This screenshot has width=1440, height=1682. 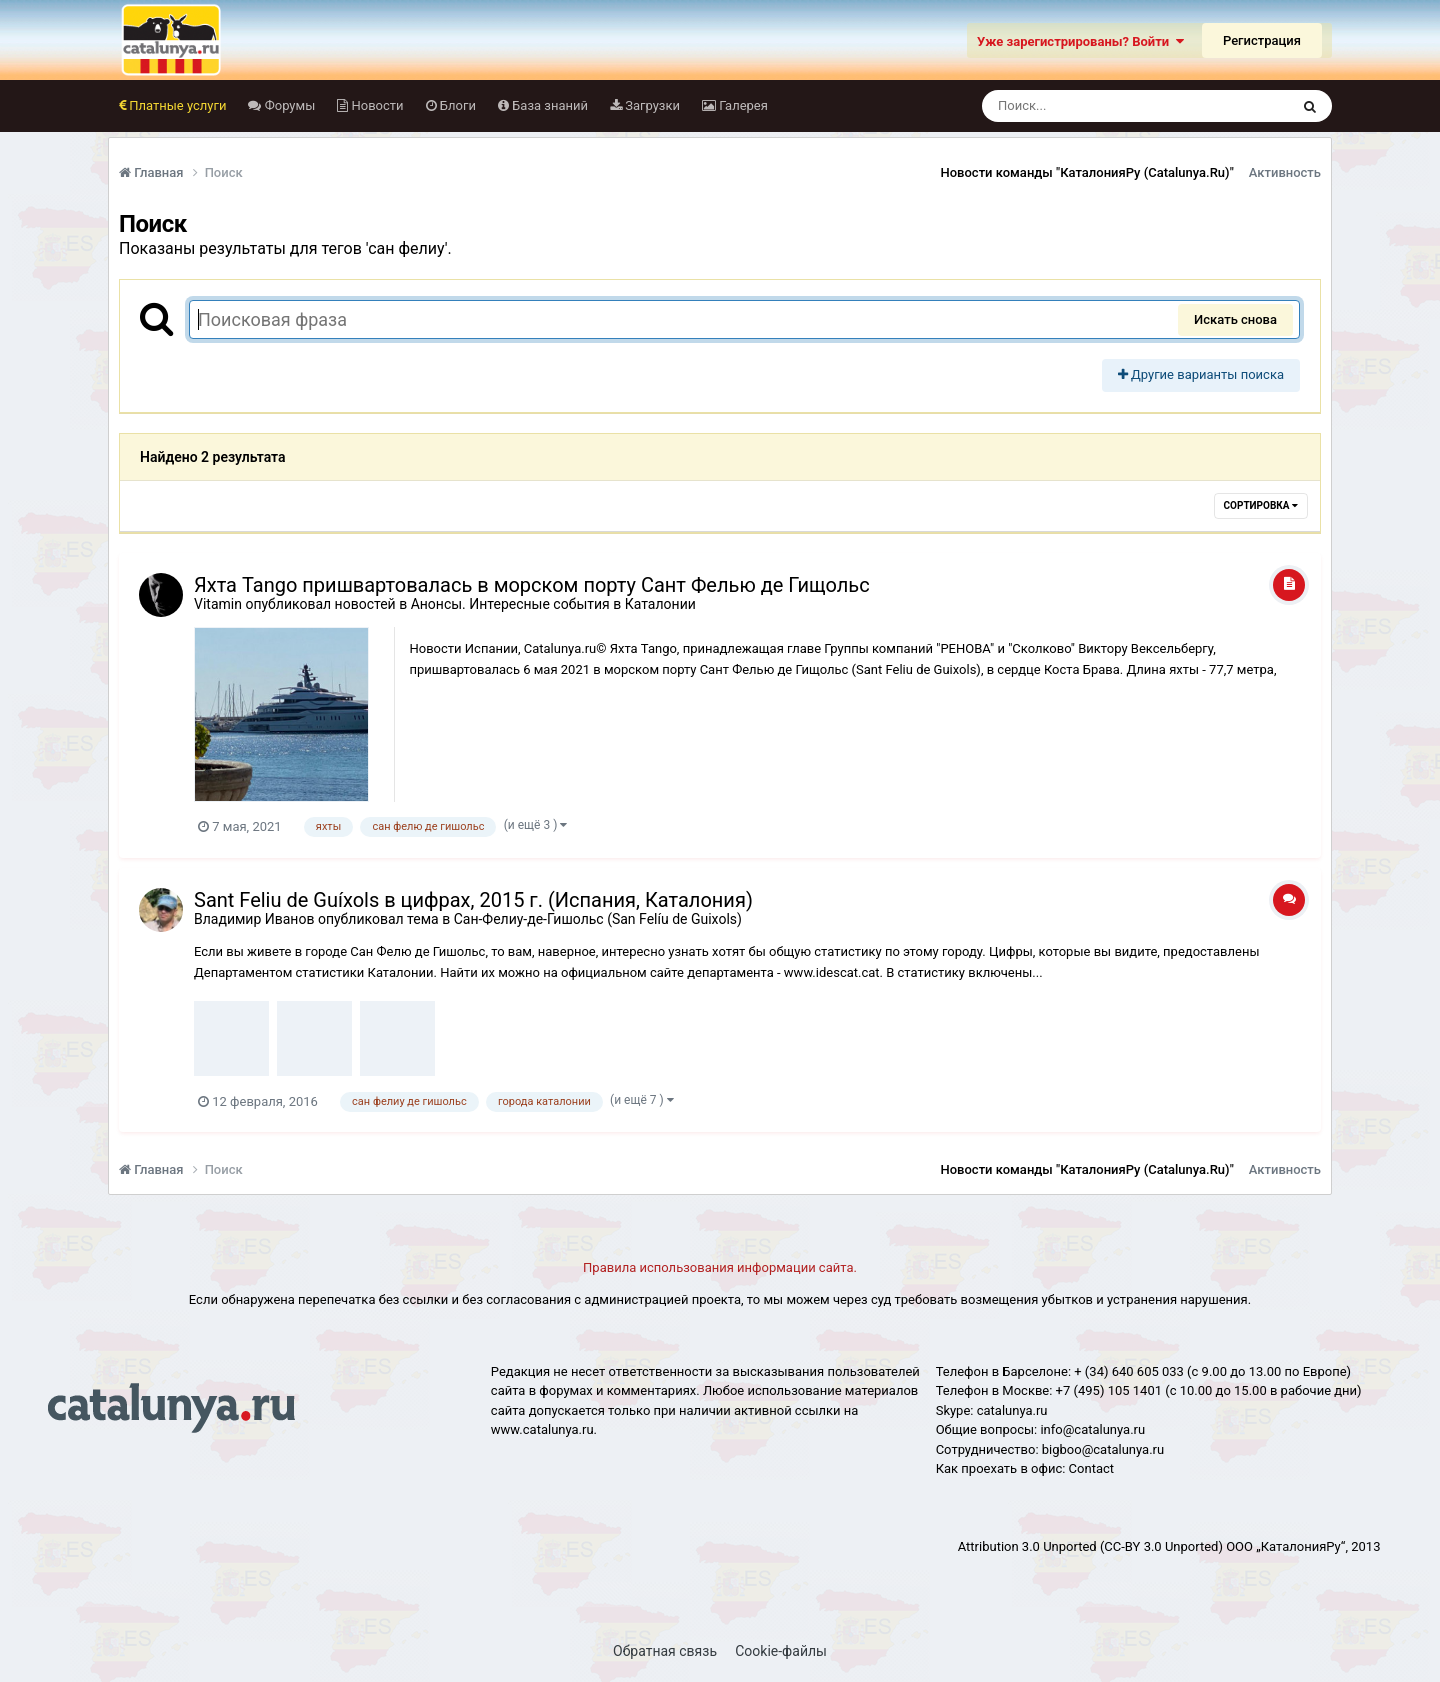 I want to click on Форумы, so click(x=288, y=105).